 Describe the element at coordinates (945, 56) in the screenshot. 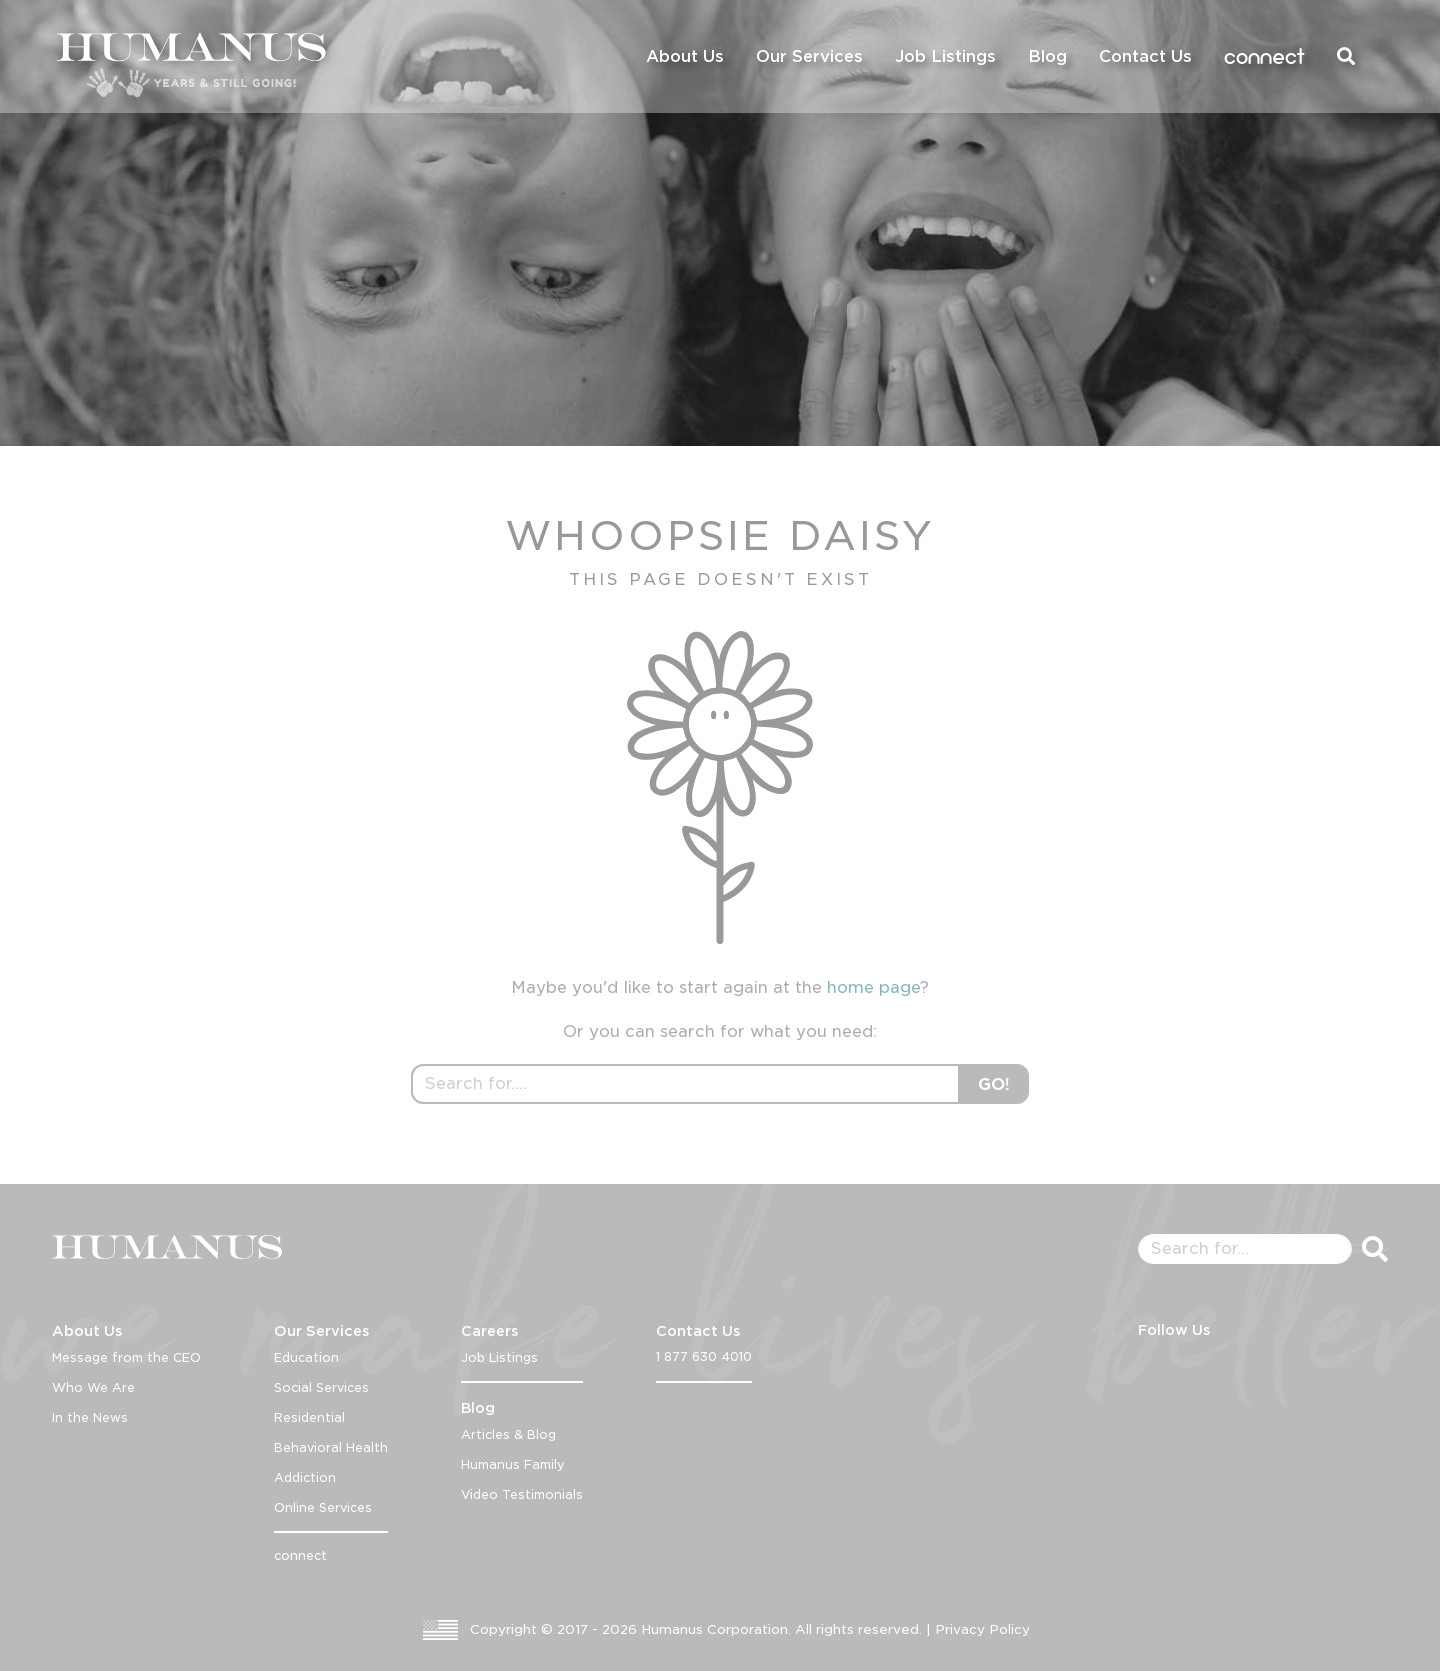

I see `Job Listings` at that location.